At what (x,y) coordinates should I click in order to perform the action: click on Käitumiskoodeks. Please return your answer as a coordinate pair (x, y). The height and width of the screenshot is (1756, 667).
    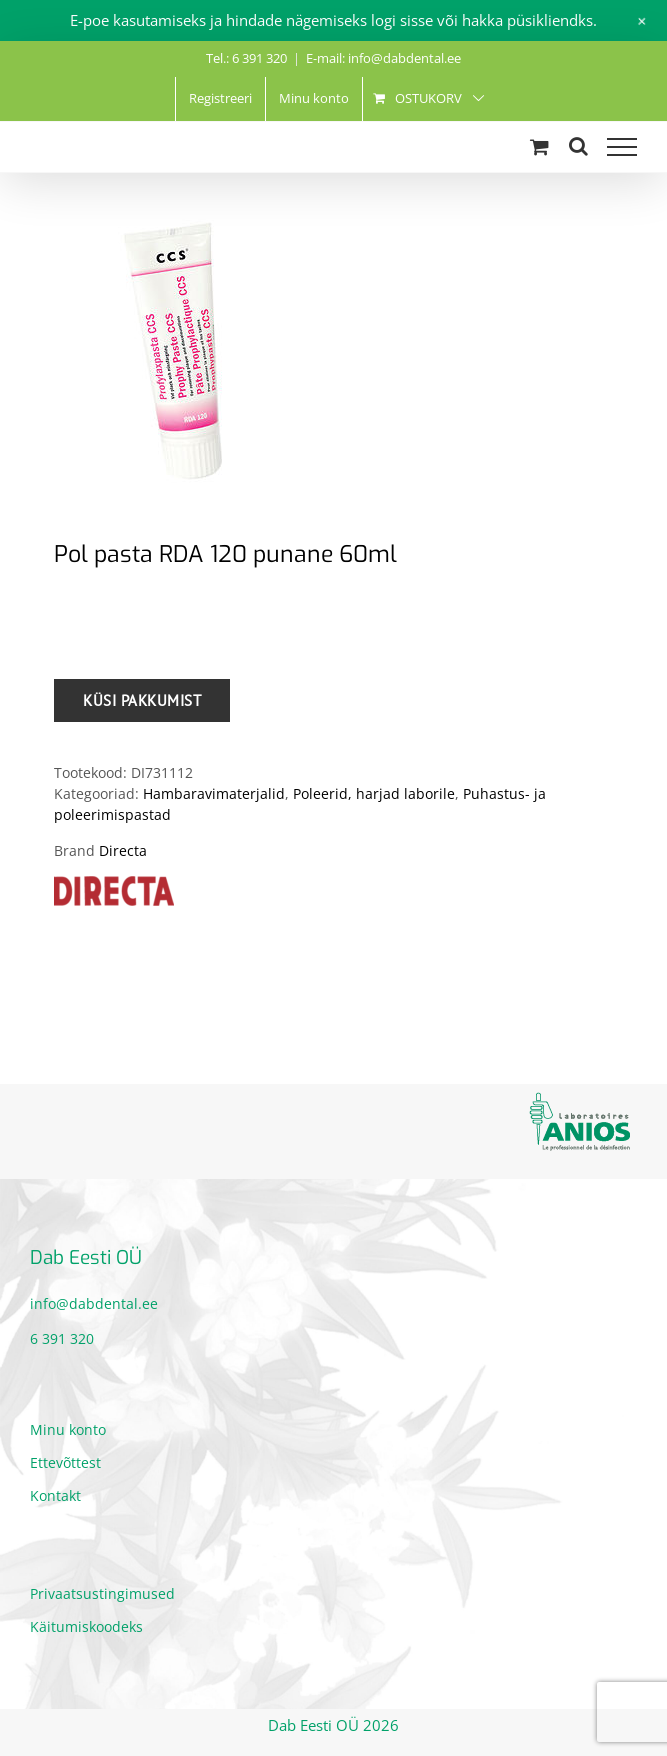
    Looking at the image, I should click on (86, 1626).